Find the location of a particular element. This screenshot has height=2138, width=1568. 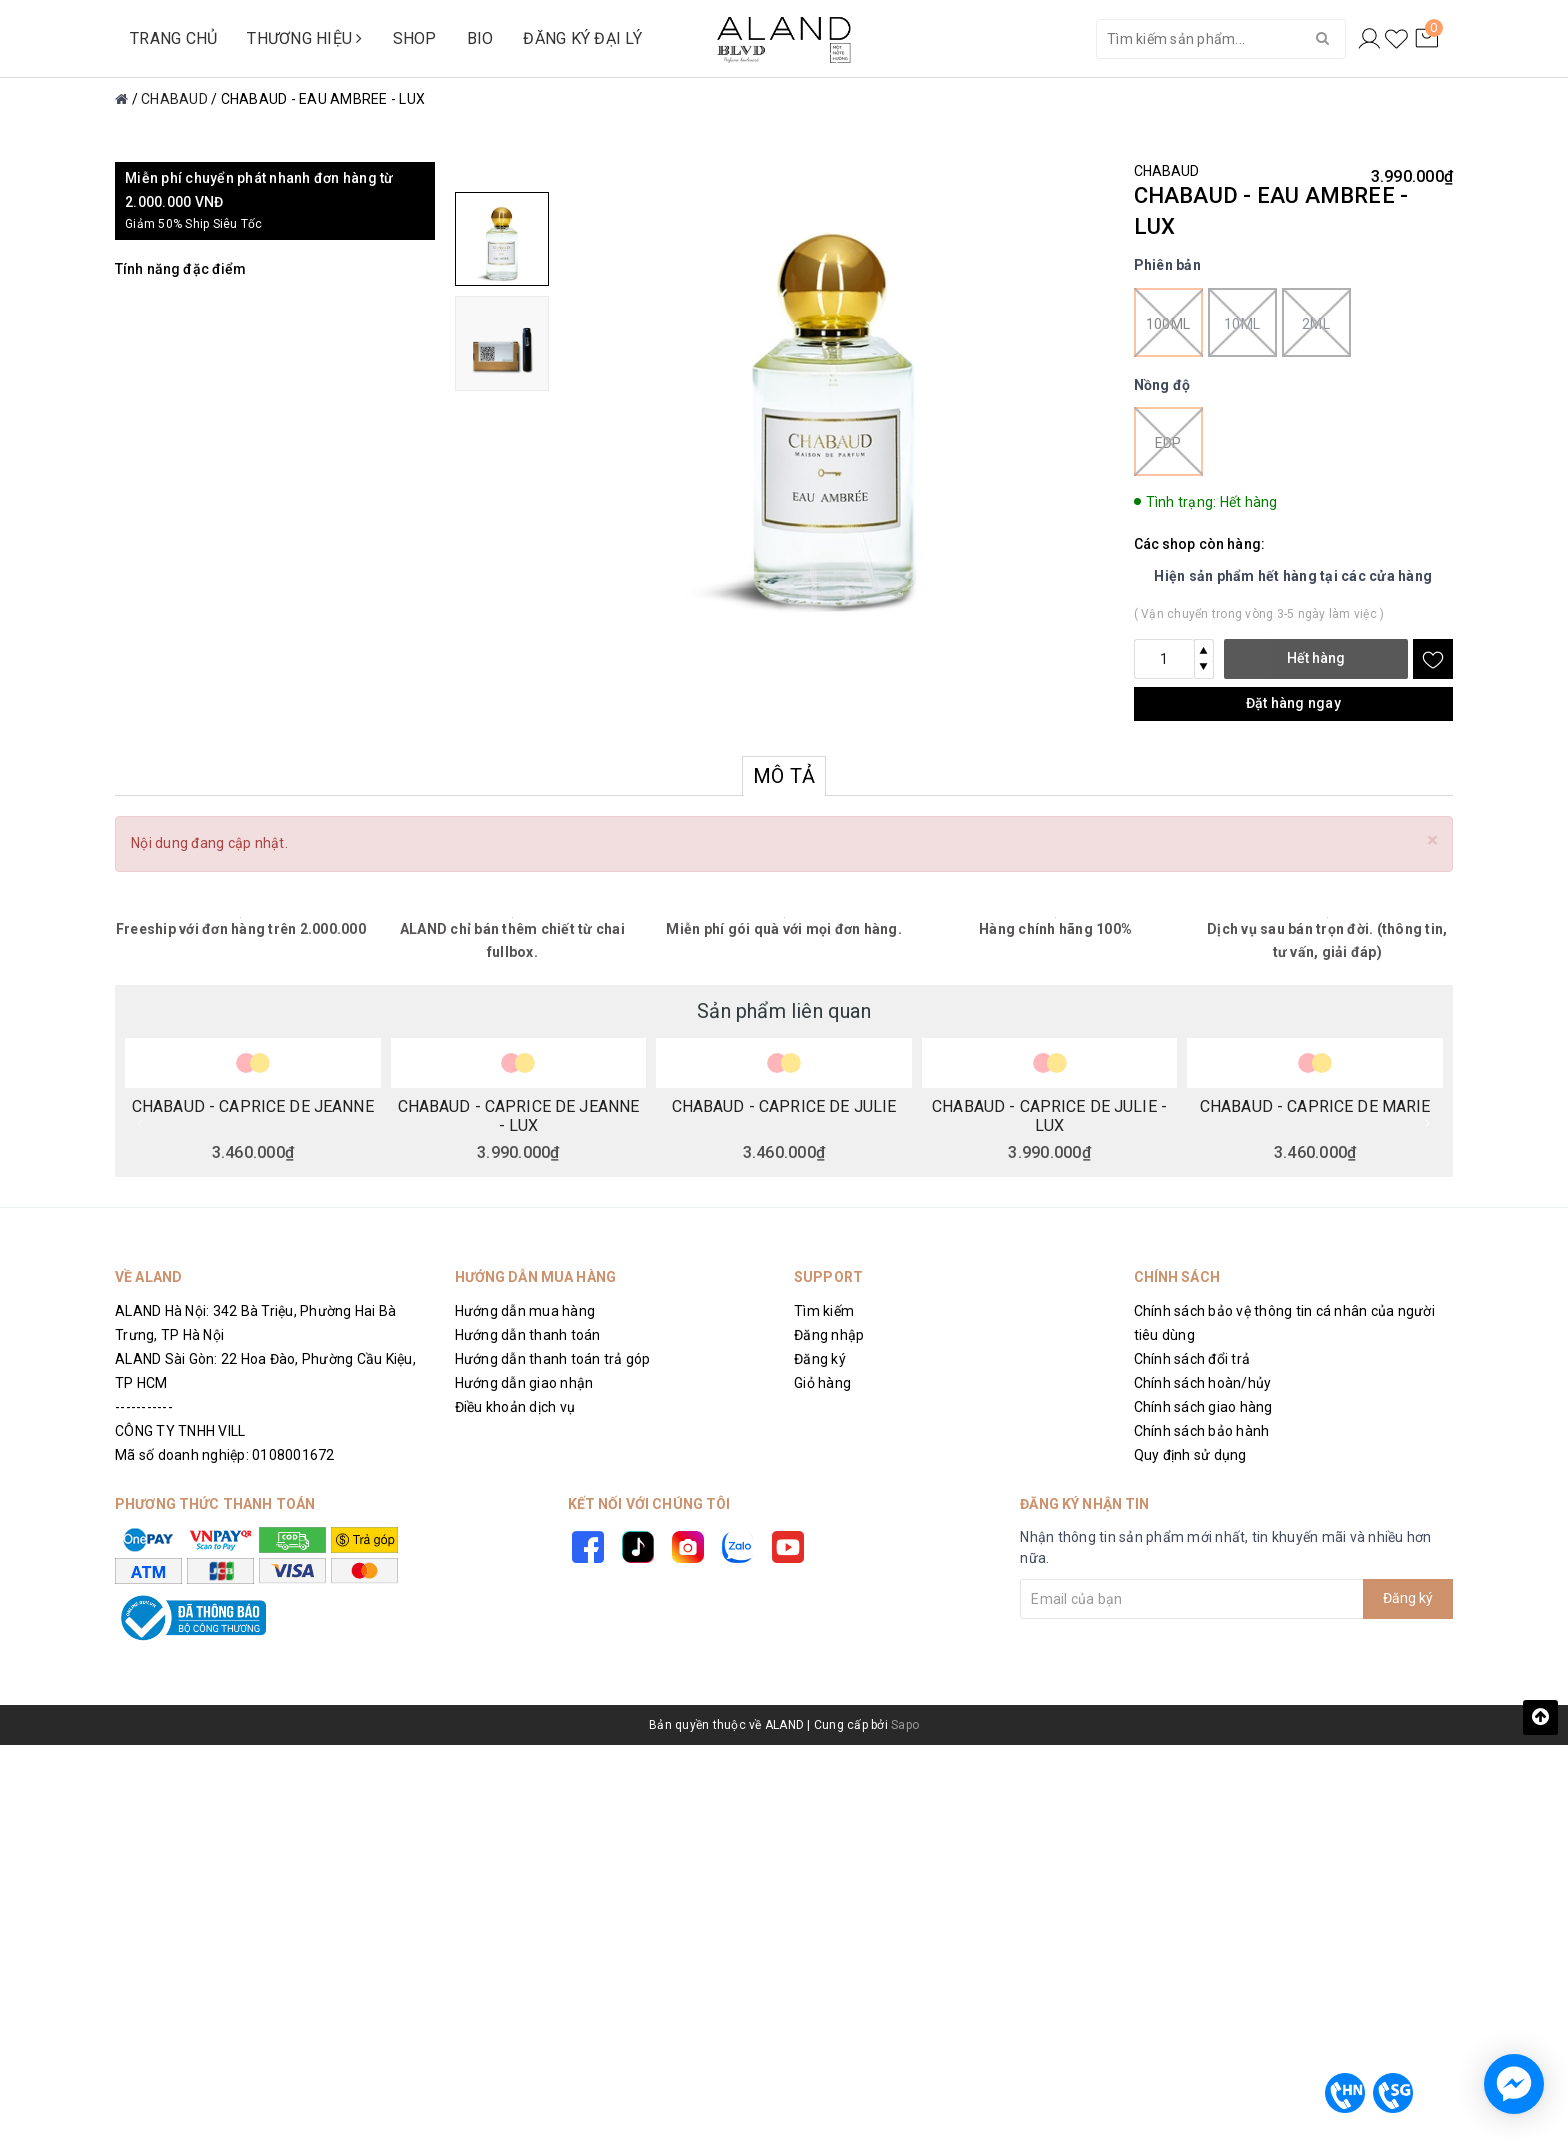

Hướng dẫn thanh toán is located at coordinates (528, 1335).